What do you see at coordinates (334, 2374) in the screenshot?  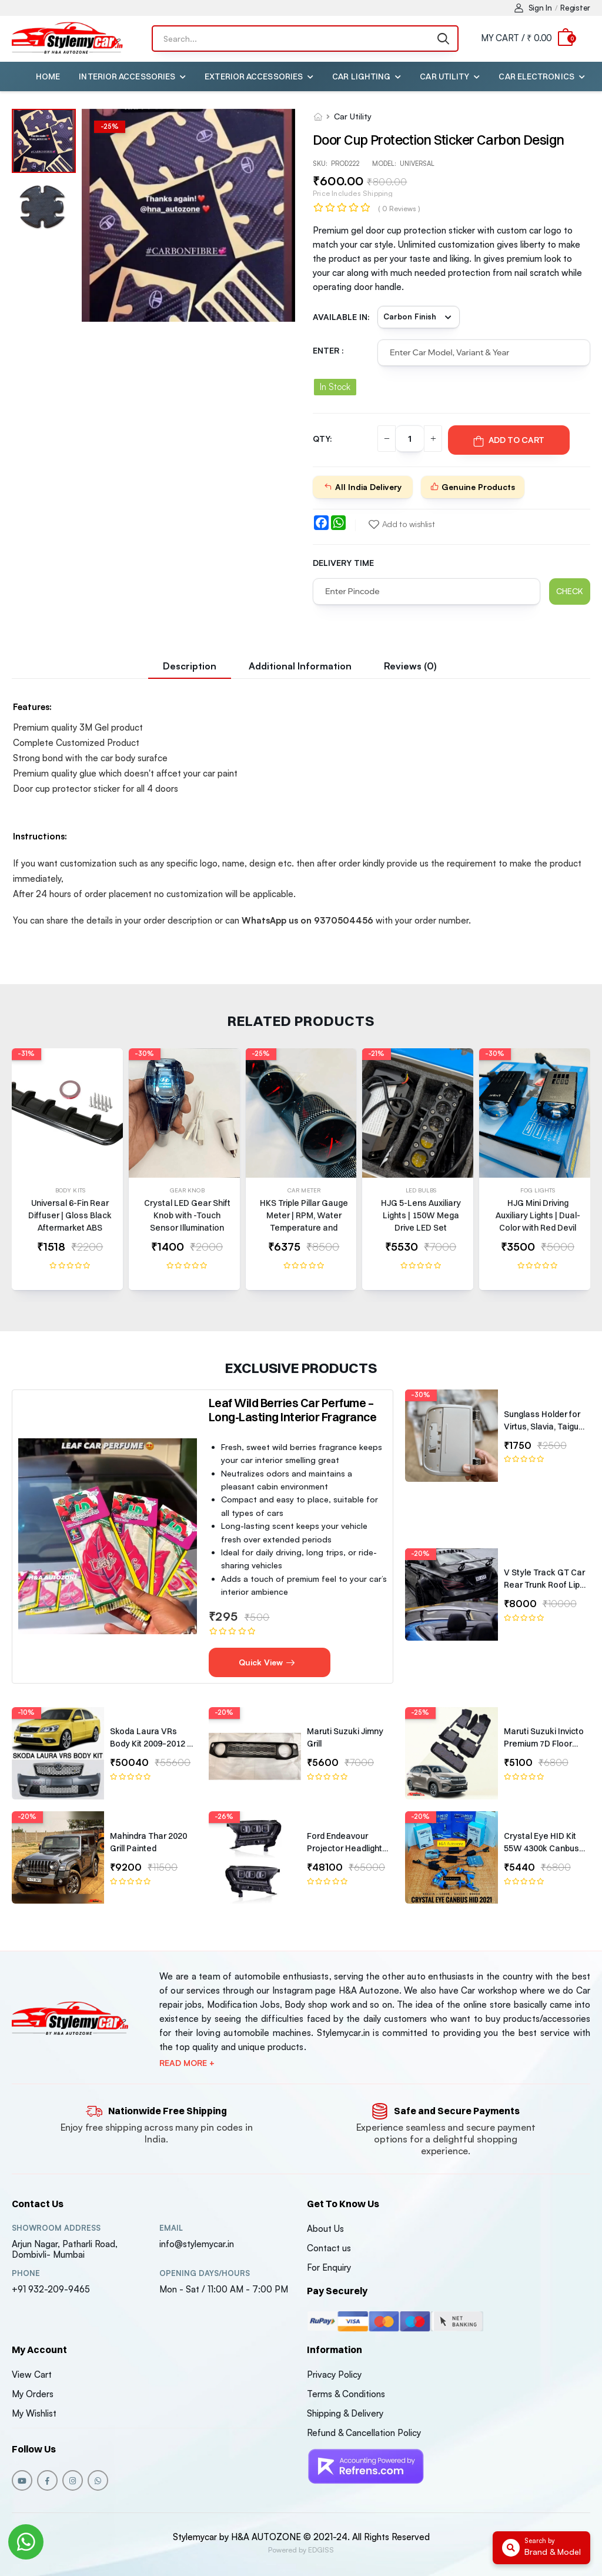 I see `Privacy Policy` at bounding box center [334, 2374].